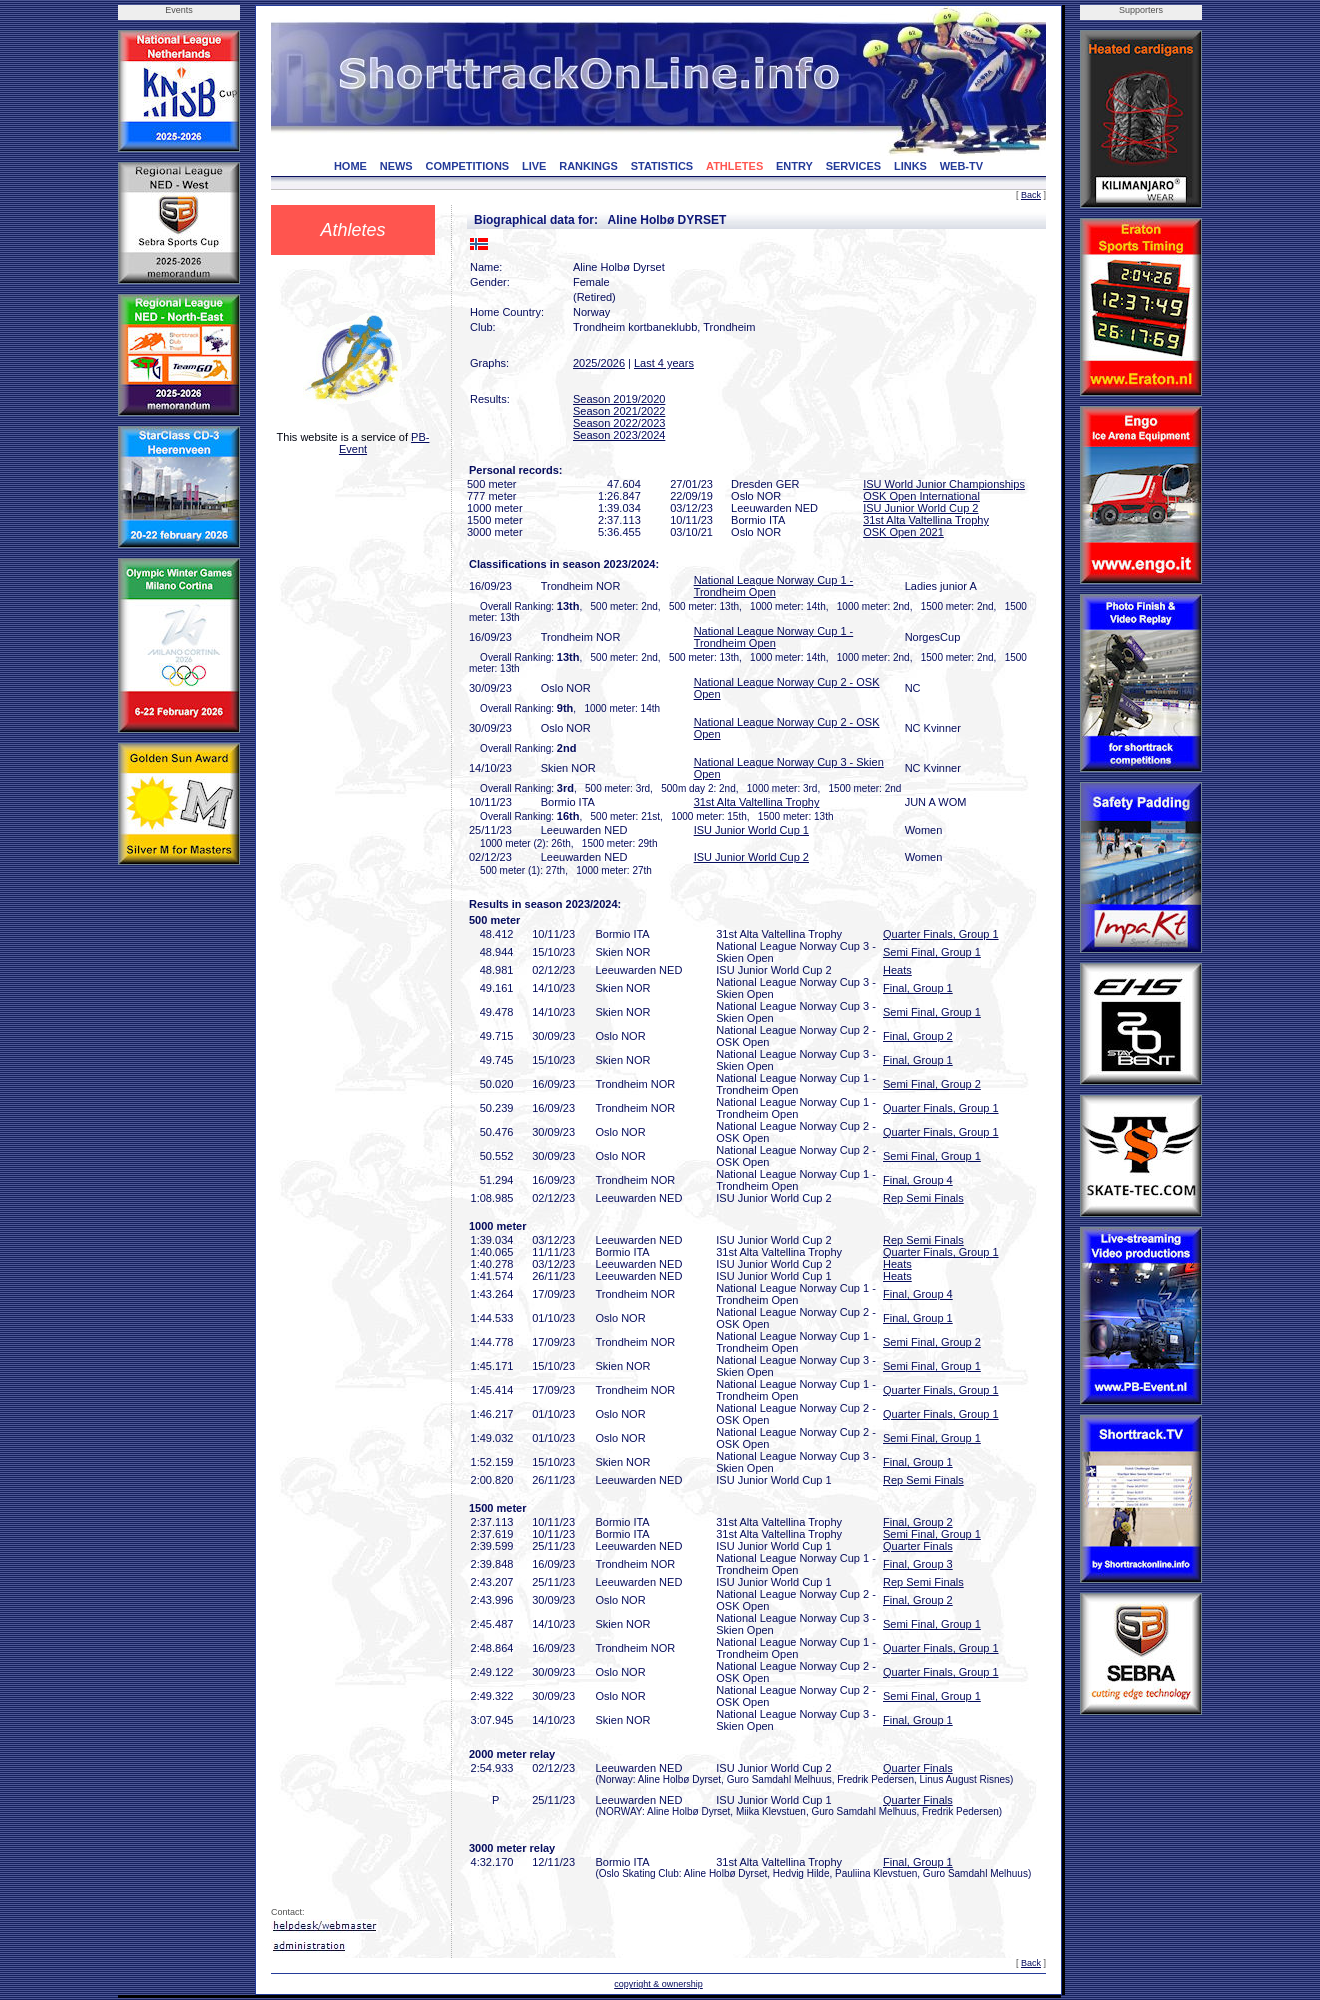 The height and width of the screenshot is (2000, 1320). Describe the element at coordinates (619, 399) in the screenshot. I see `Season 2019/2020` at that location.